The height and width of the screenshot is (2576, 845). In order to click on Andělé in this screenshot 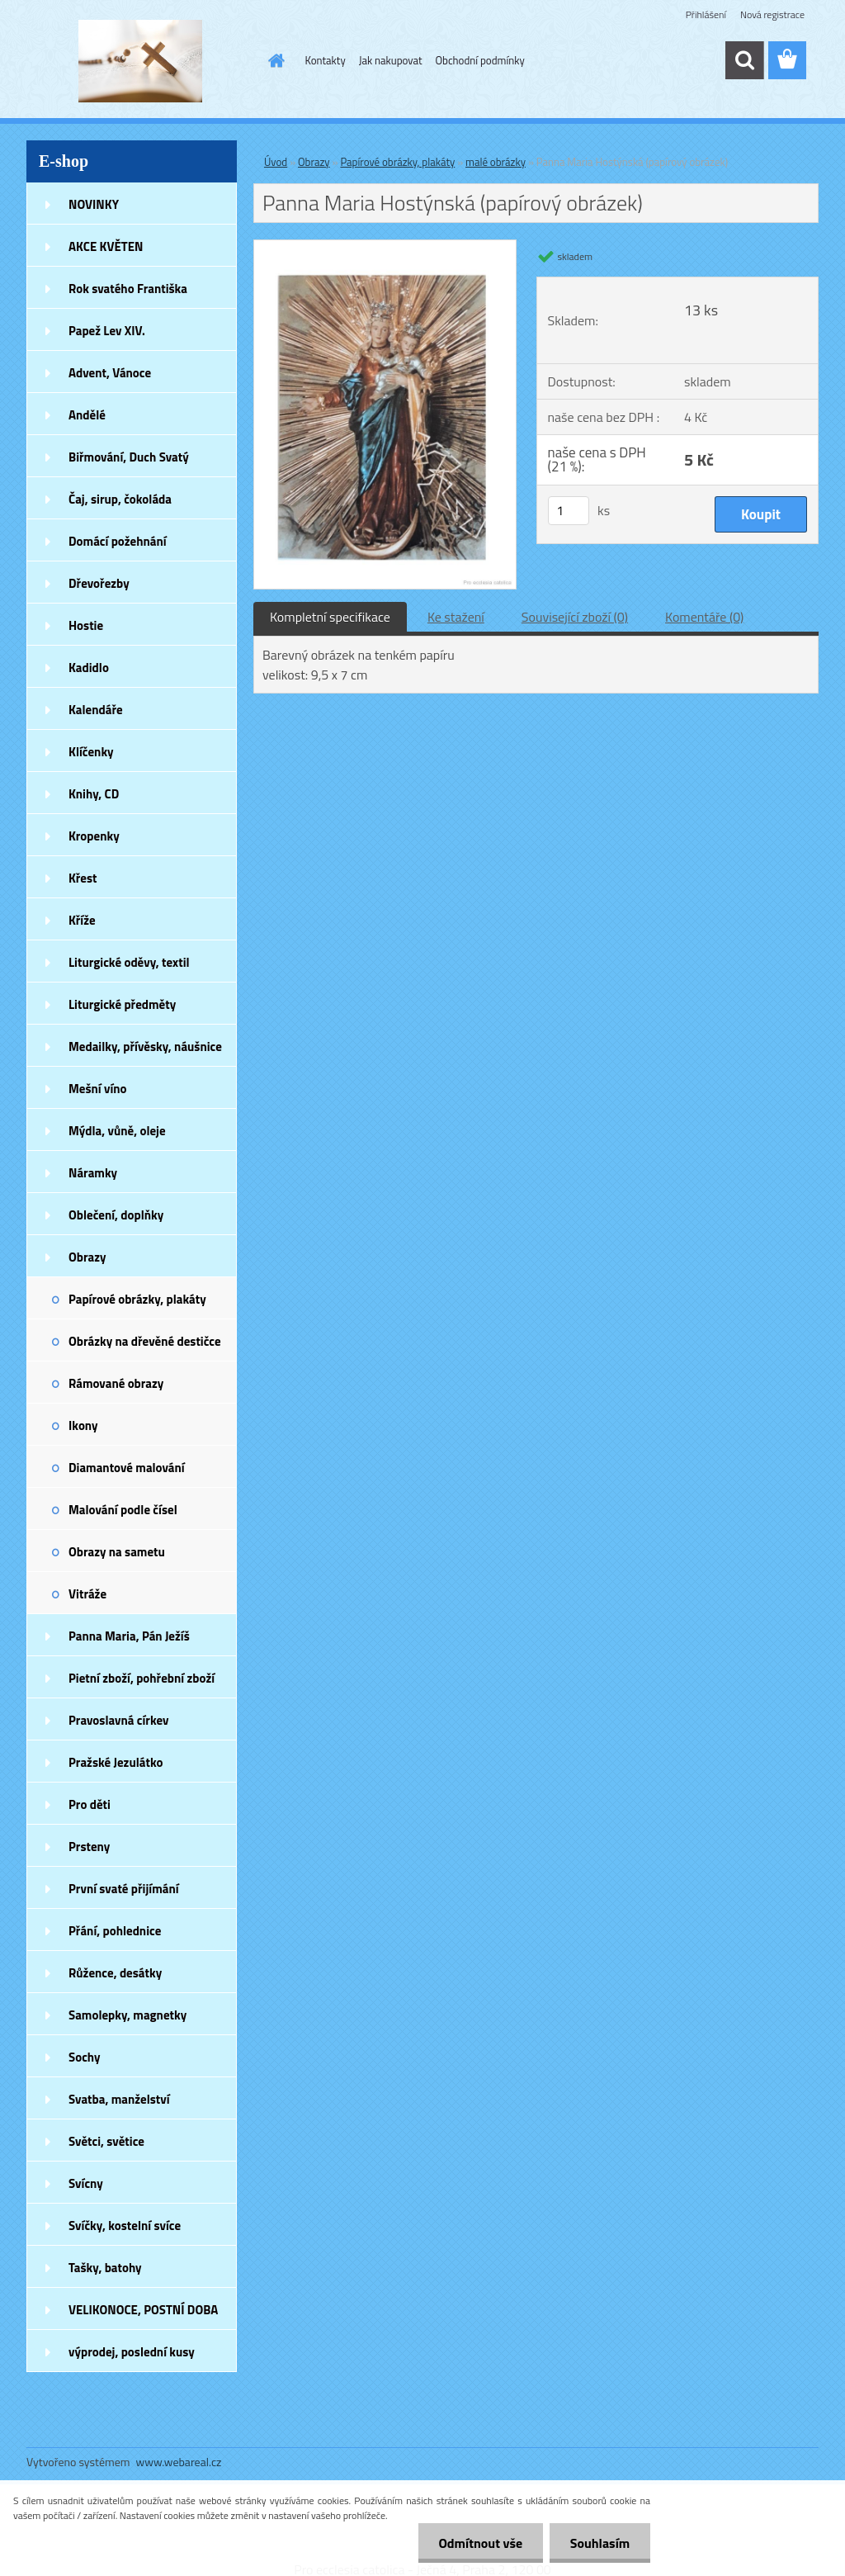, I will do `click(87, 414)`.